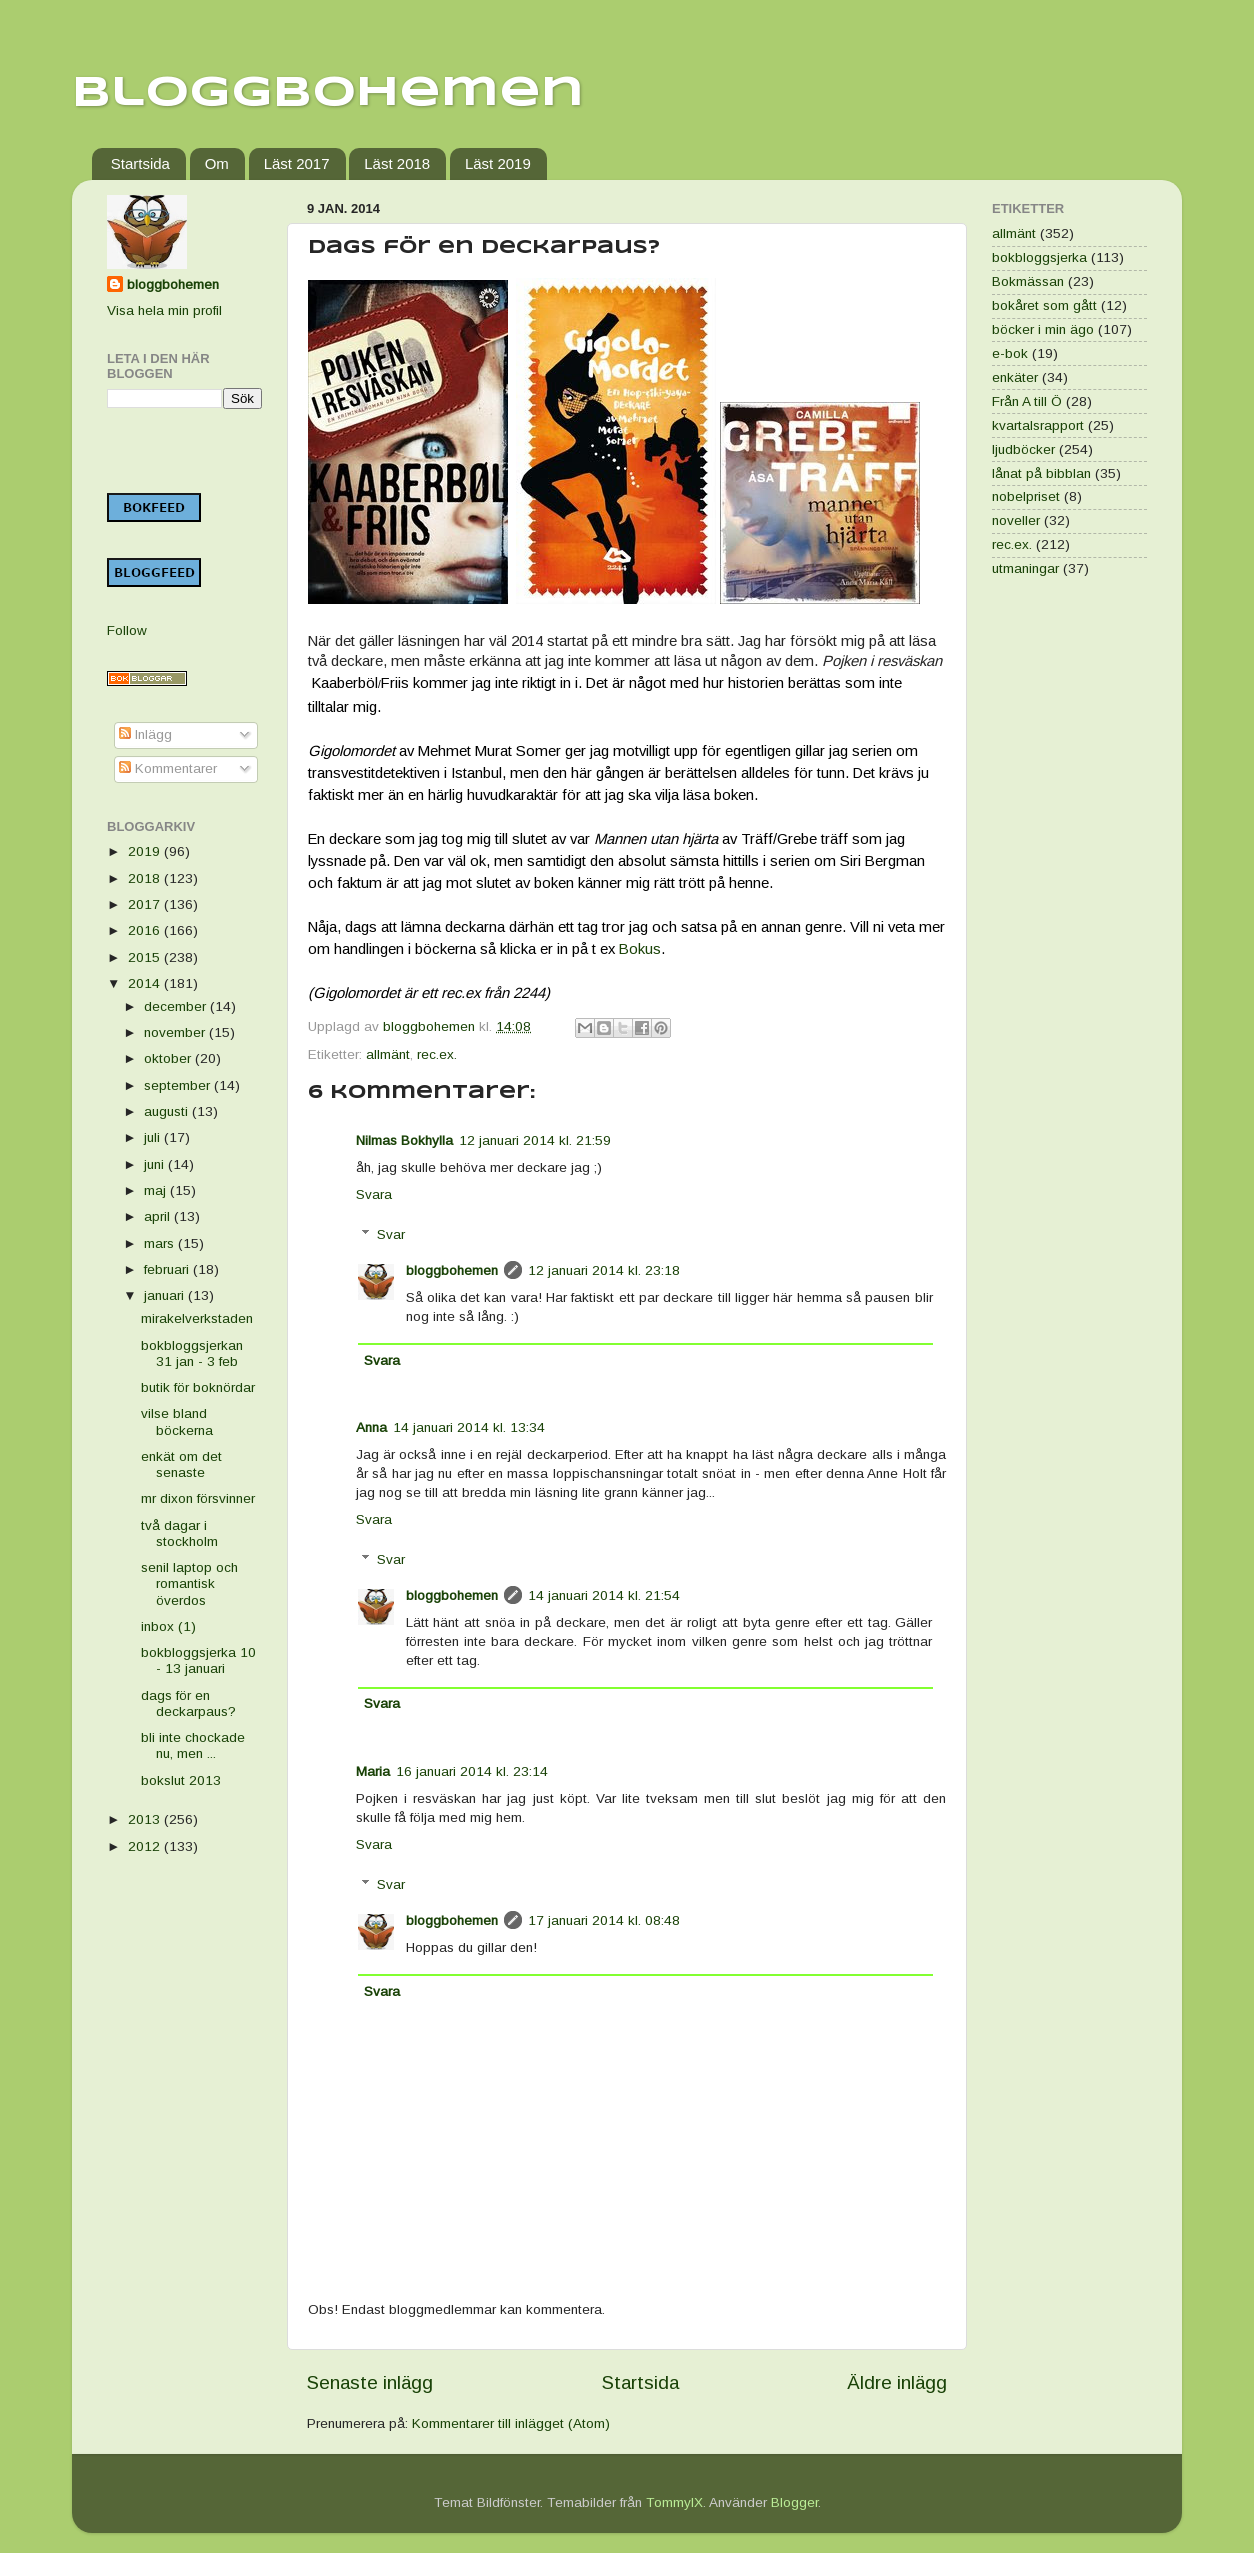  Describe the element at coordinates (371, 1427) in the screenshot. I see `Anna` at that location.